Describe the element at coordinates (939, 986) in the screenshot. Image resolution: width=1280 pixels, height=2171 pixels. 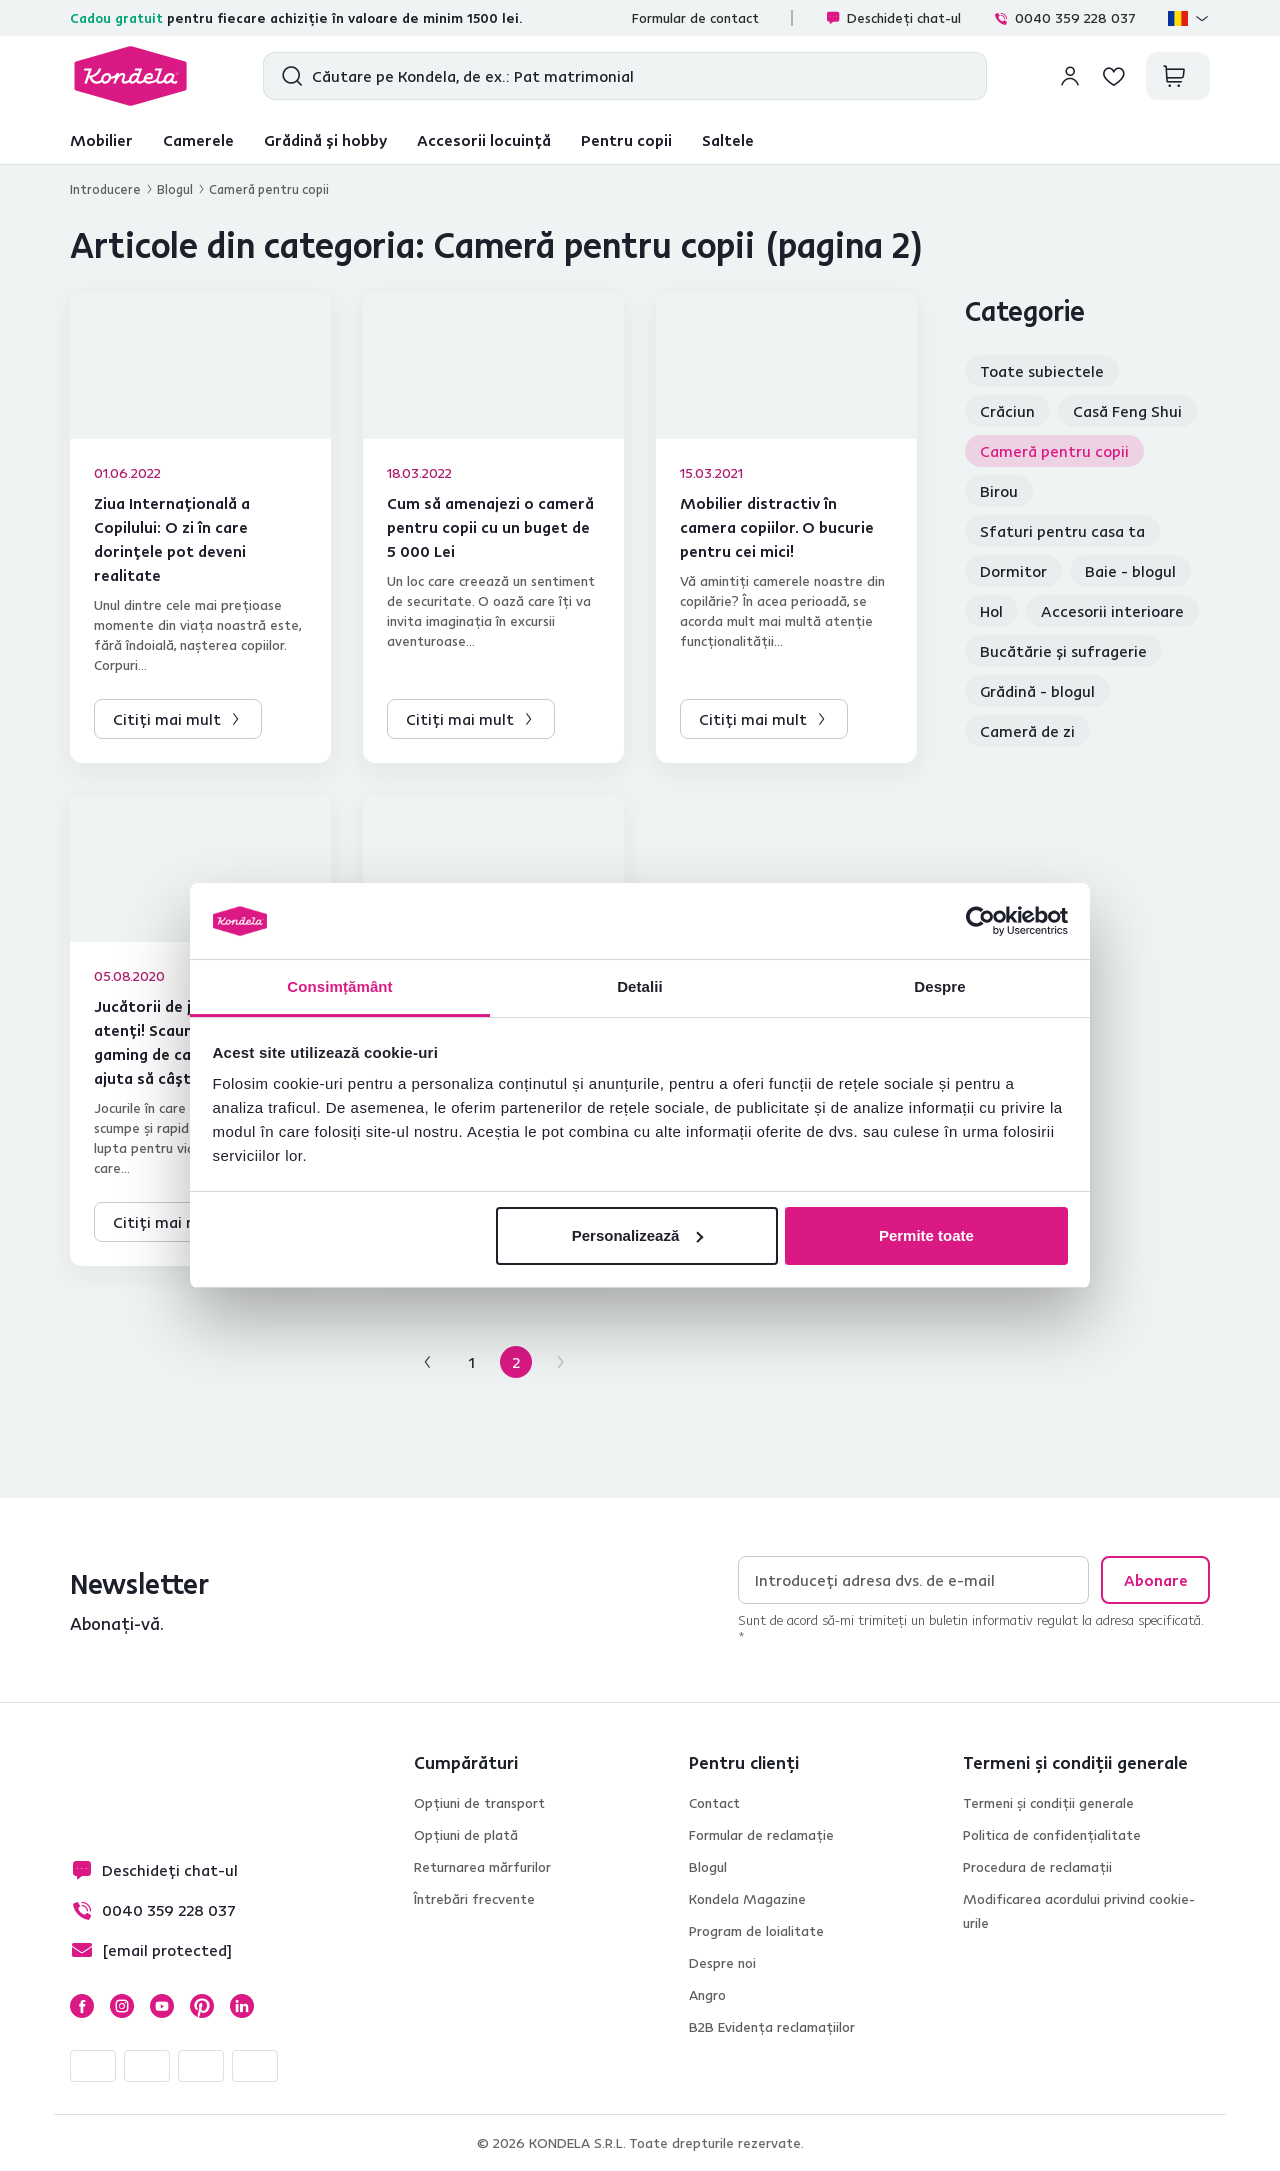
I see `Despre [tab]` at that location.